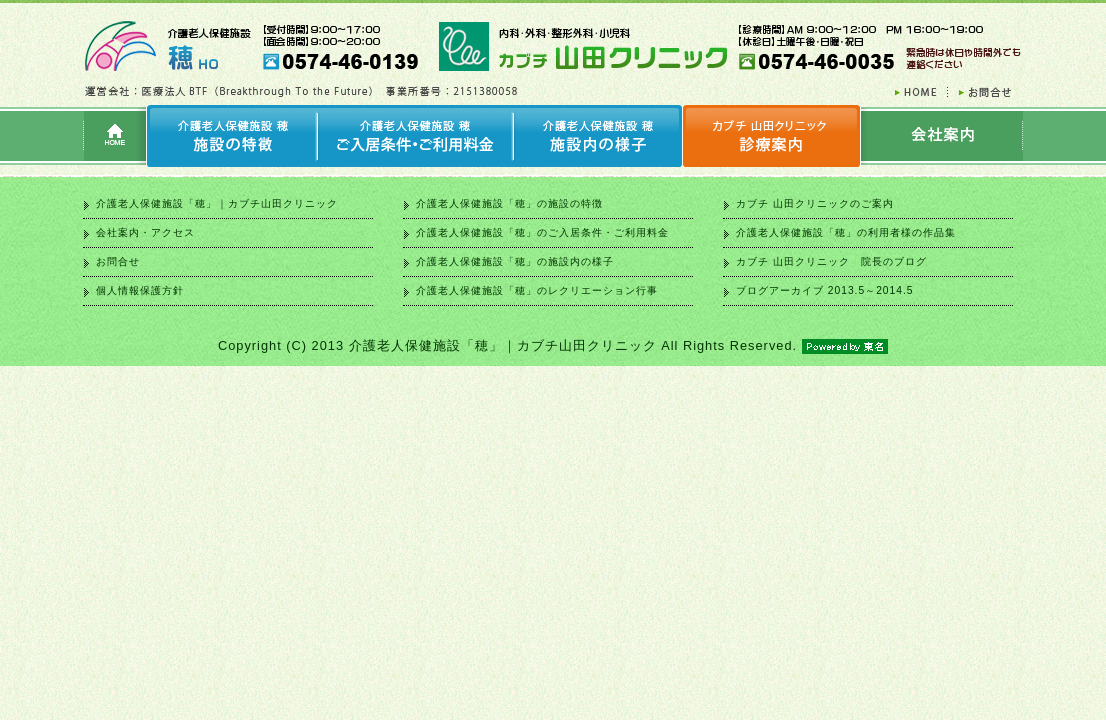 This screenshot has width=1106, height=720. I want to click on カブチ 山田クリニックのご案内, so click(815, 203).